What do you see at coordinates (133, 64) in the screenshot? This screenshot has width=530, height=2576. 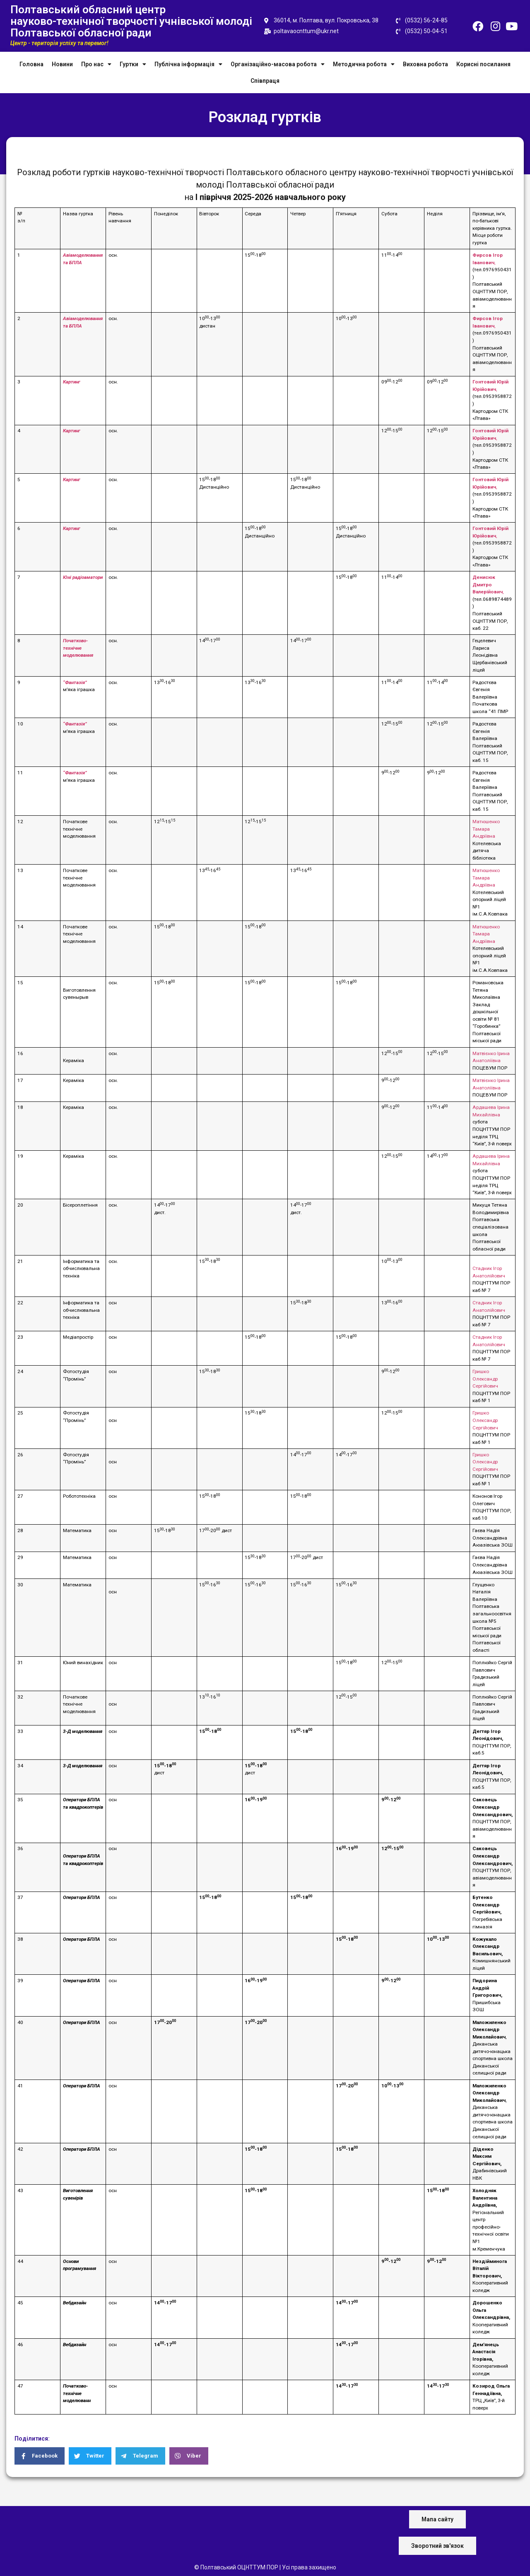 I see `Гуртки` at bounding box center [133, 64].